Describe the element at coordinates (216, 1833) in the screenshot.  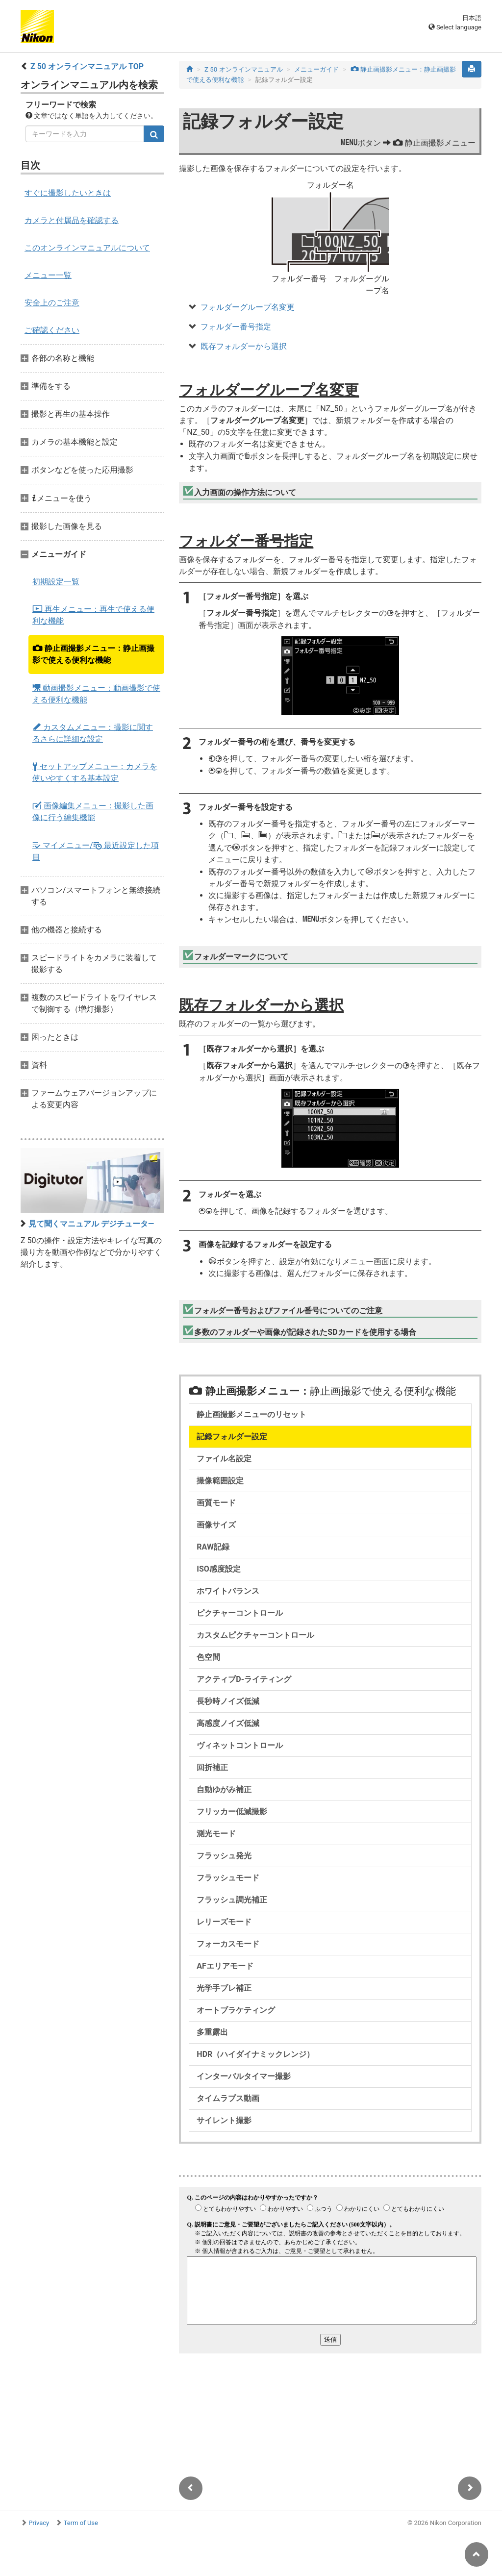
I see `測光モード` at that location.